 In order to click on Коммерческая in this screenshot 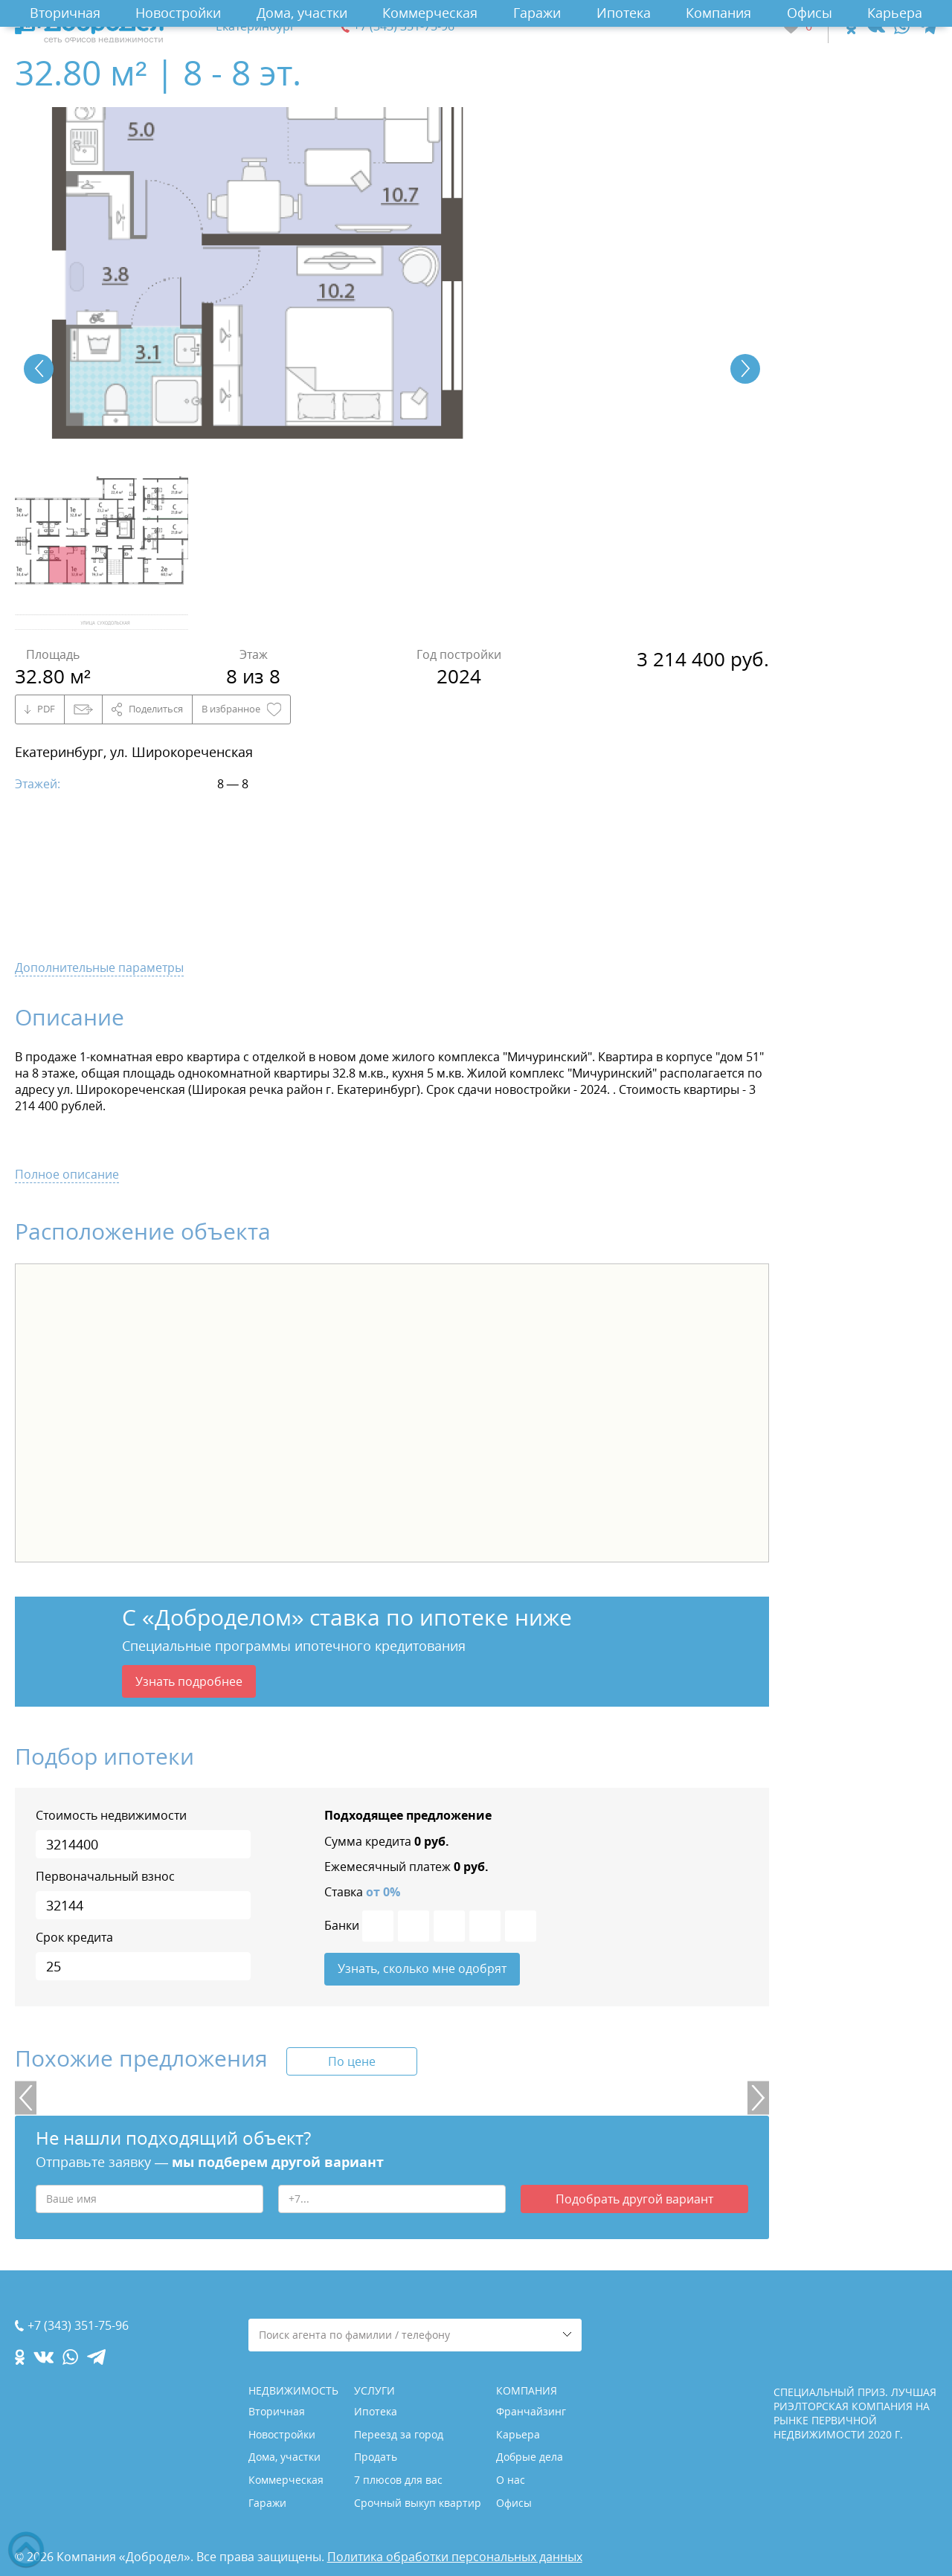, I will do `click(429, 13)`.